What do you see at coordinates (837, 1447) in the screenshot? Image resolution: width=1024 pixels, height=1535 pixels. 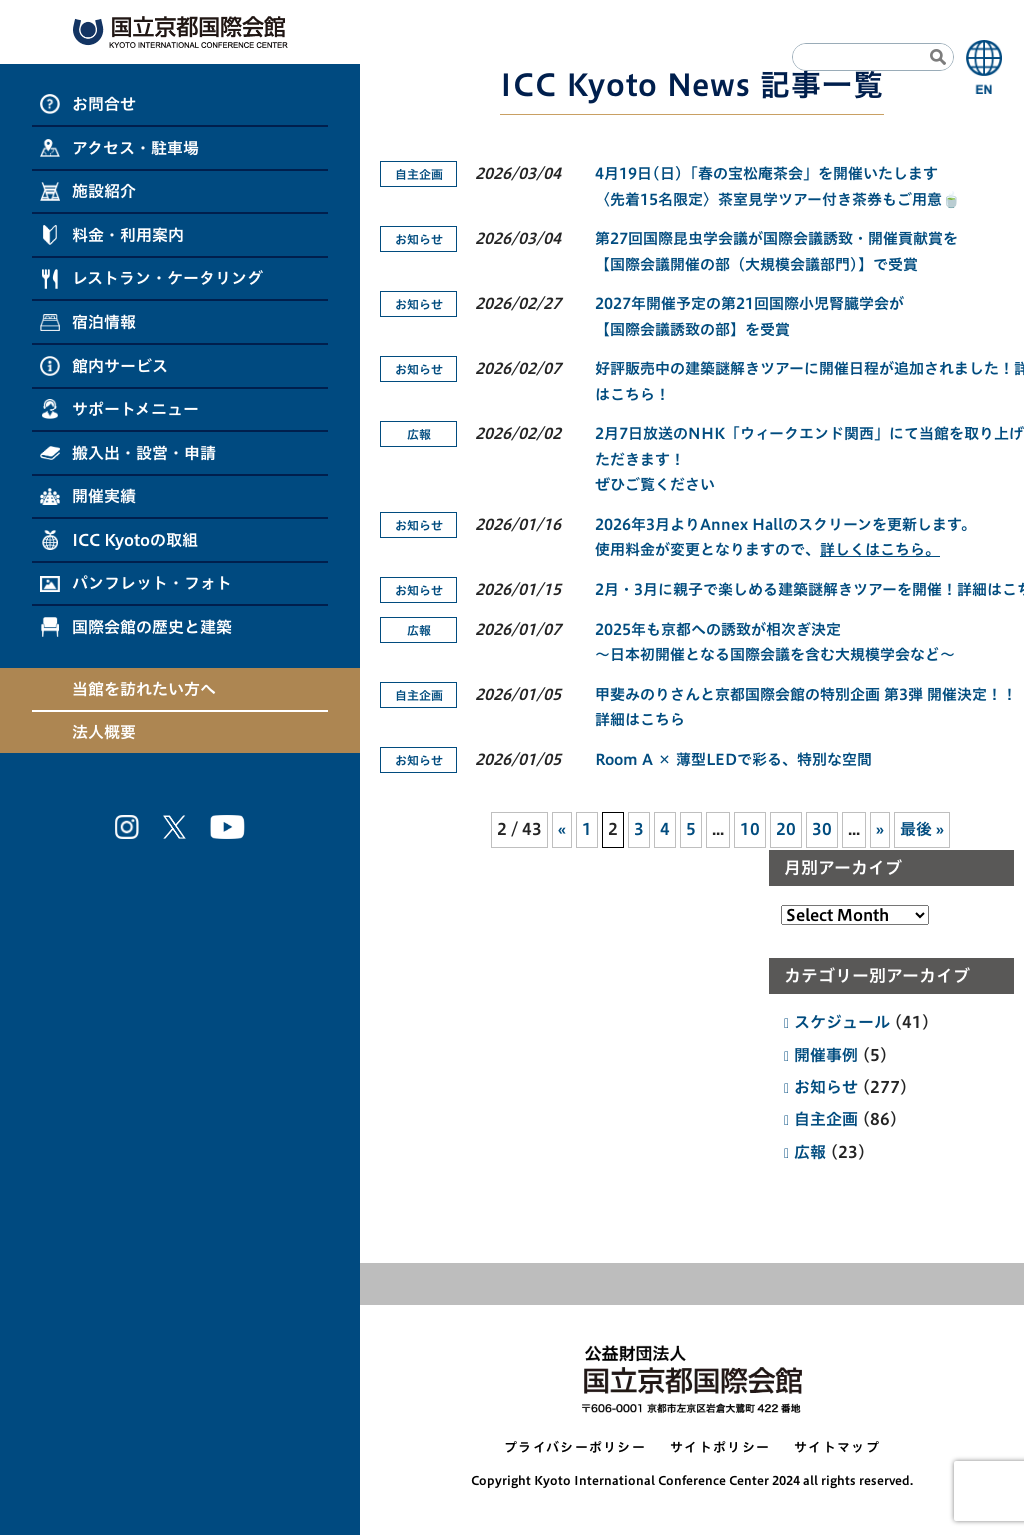 I see `サイトマップ` at bounding box center [837, 1447].